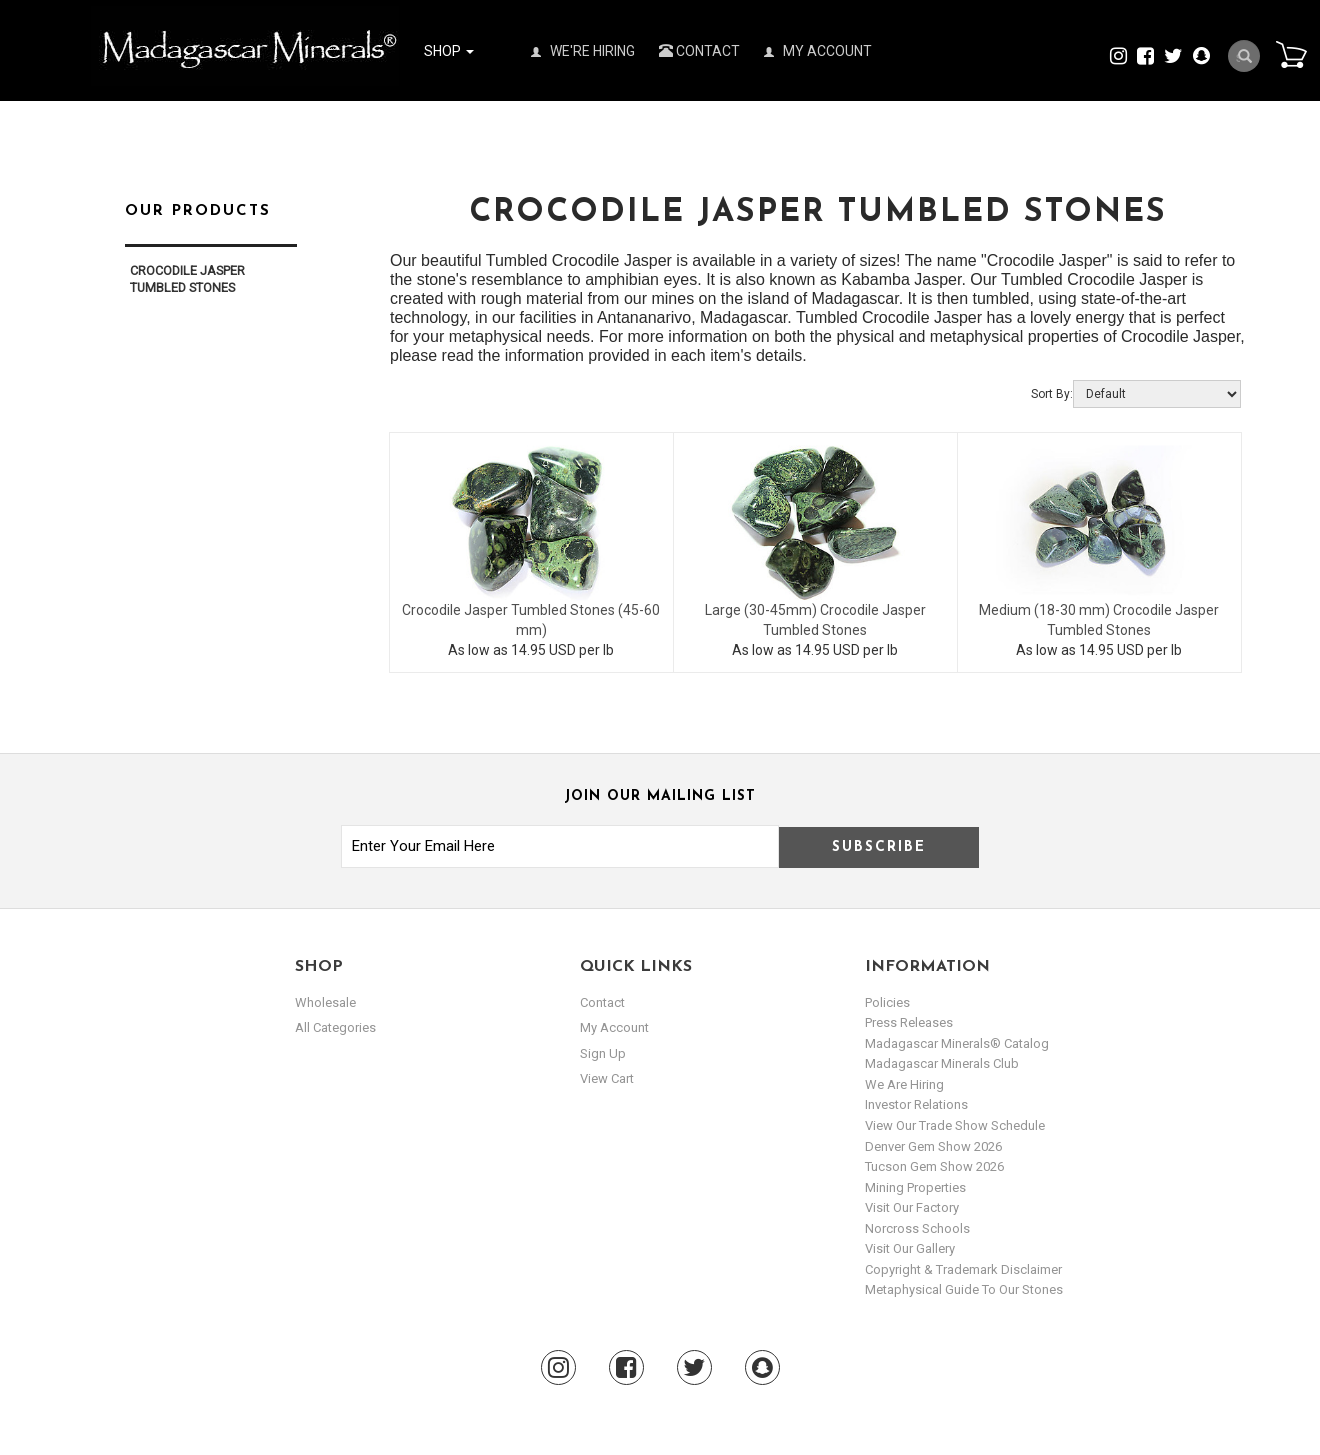  Describe the element at coordinates (325, 1002) in the screenshot. I see `Wholesale` at that location.